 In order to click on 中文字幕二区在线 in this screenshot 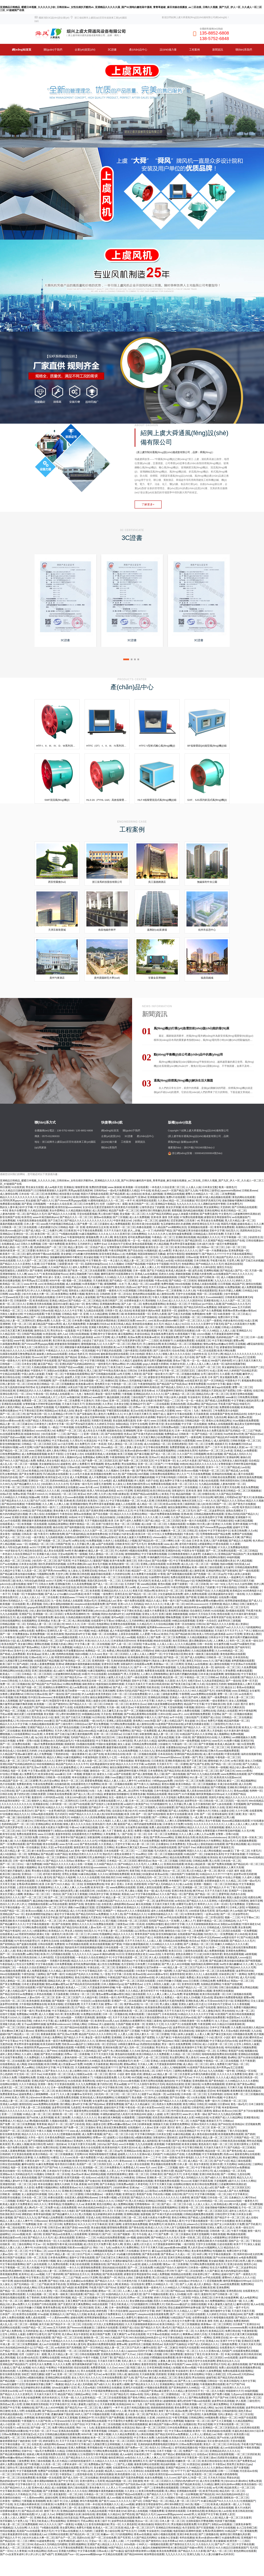, I will do `click(121, 1974)`.